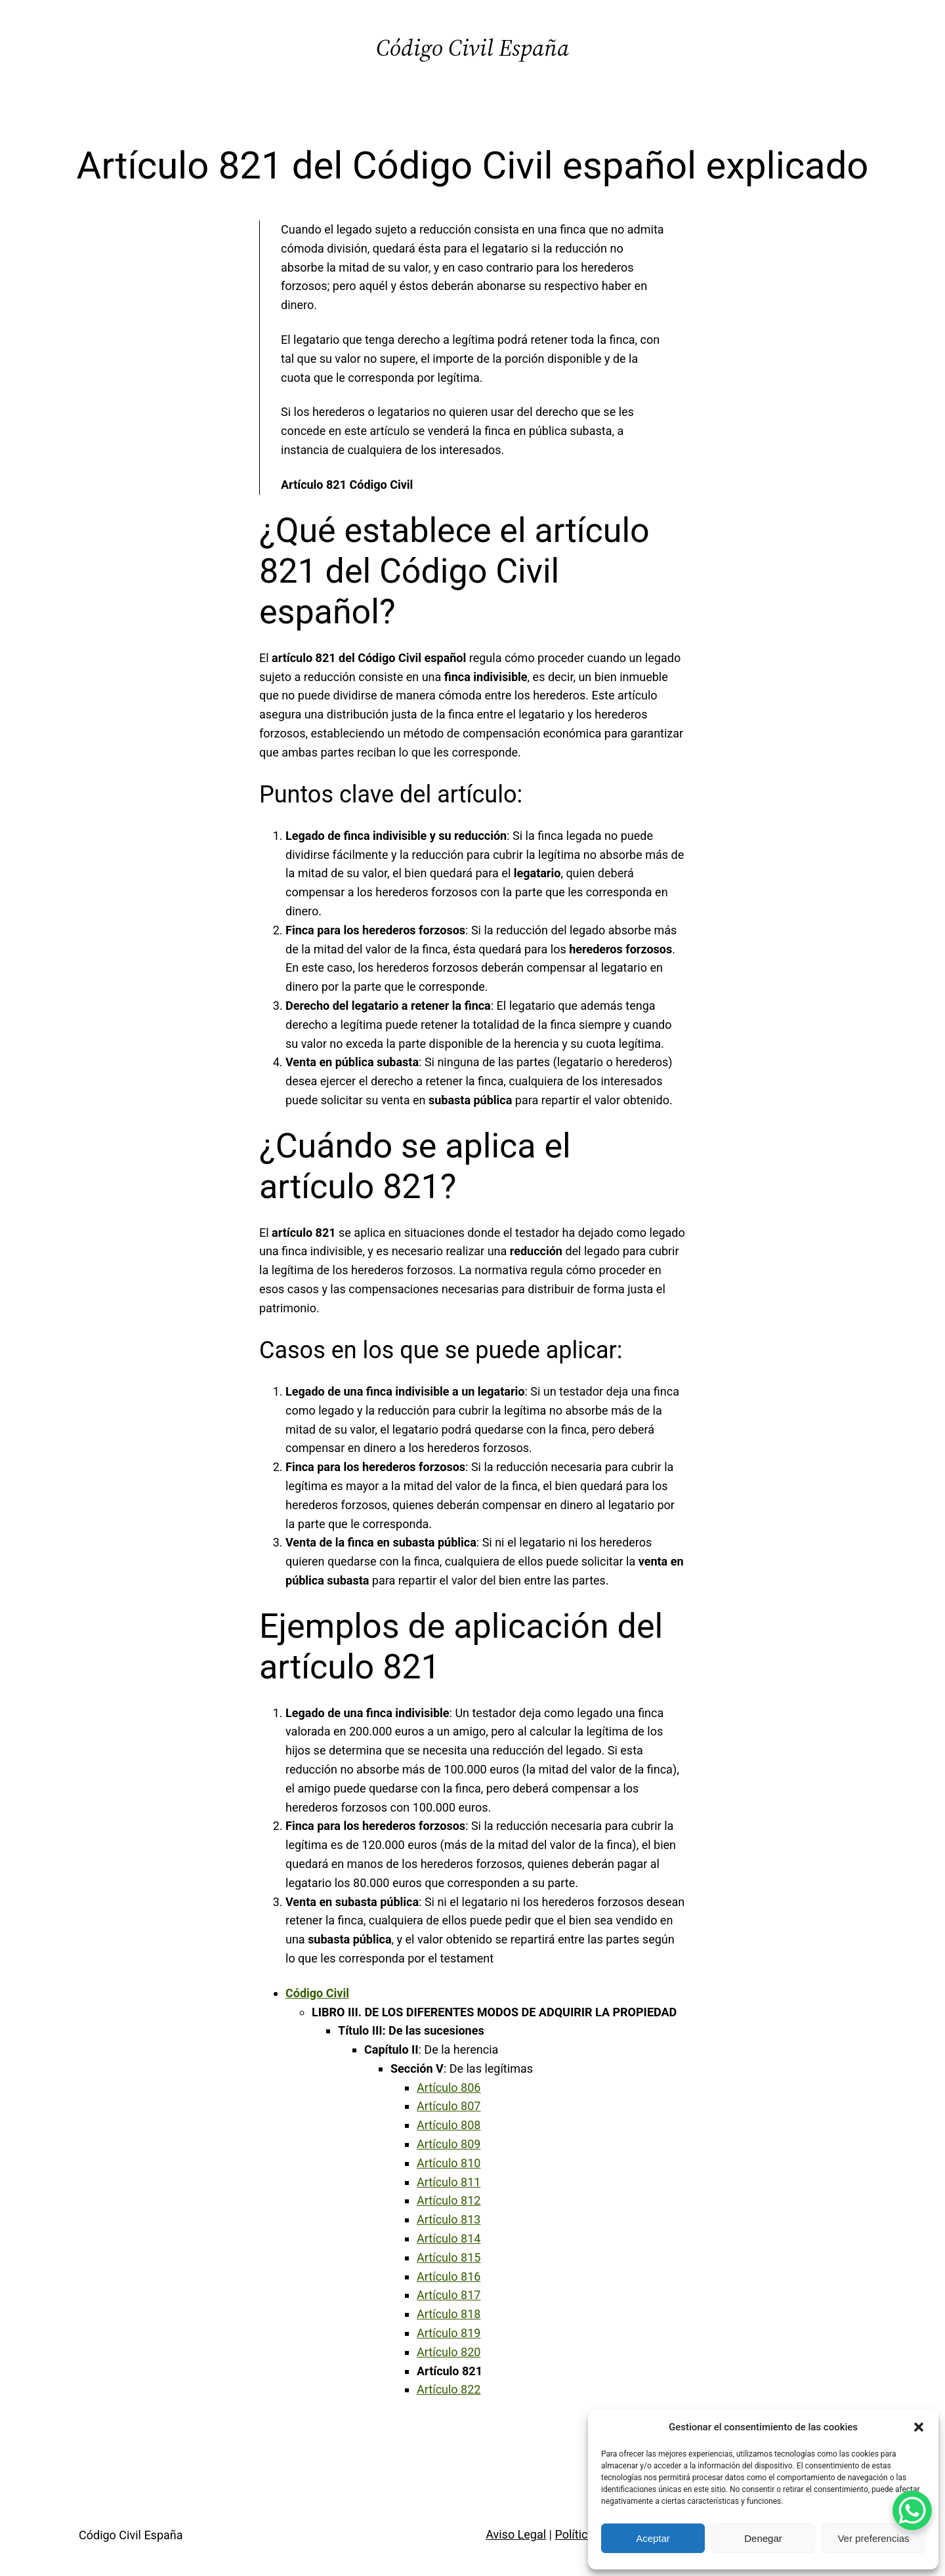 The image size is (945, 2576). I want to click on Artículo 811, so click(448, 2182).